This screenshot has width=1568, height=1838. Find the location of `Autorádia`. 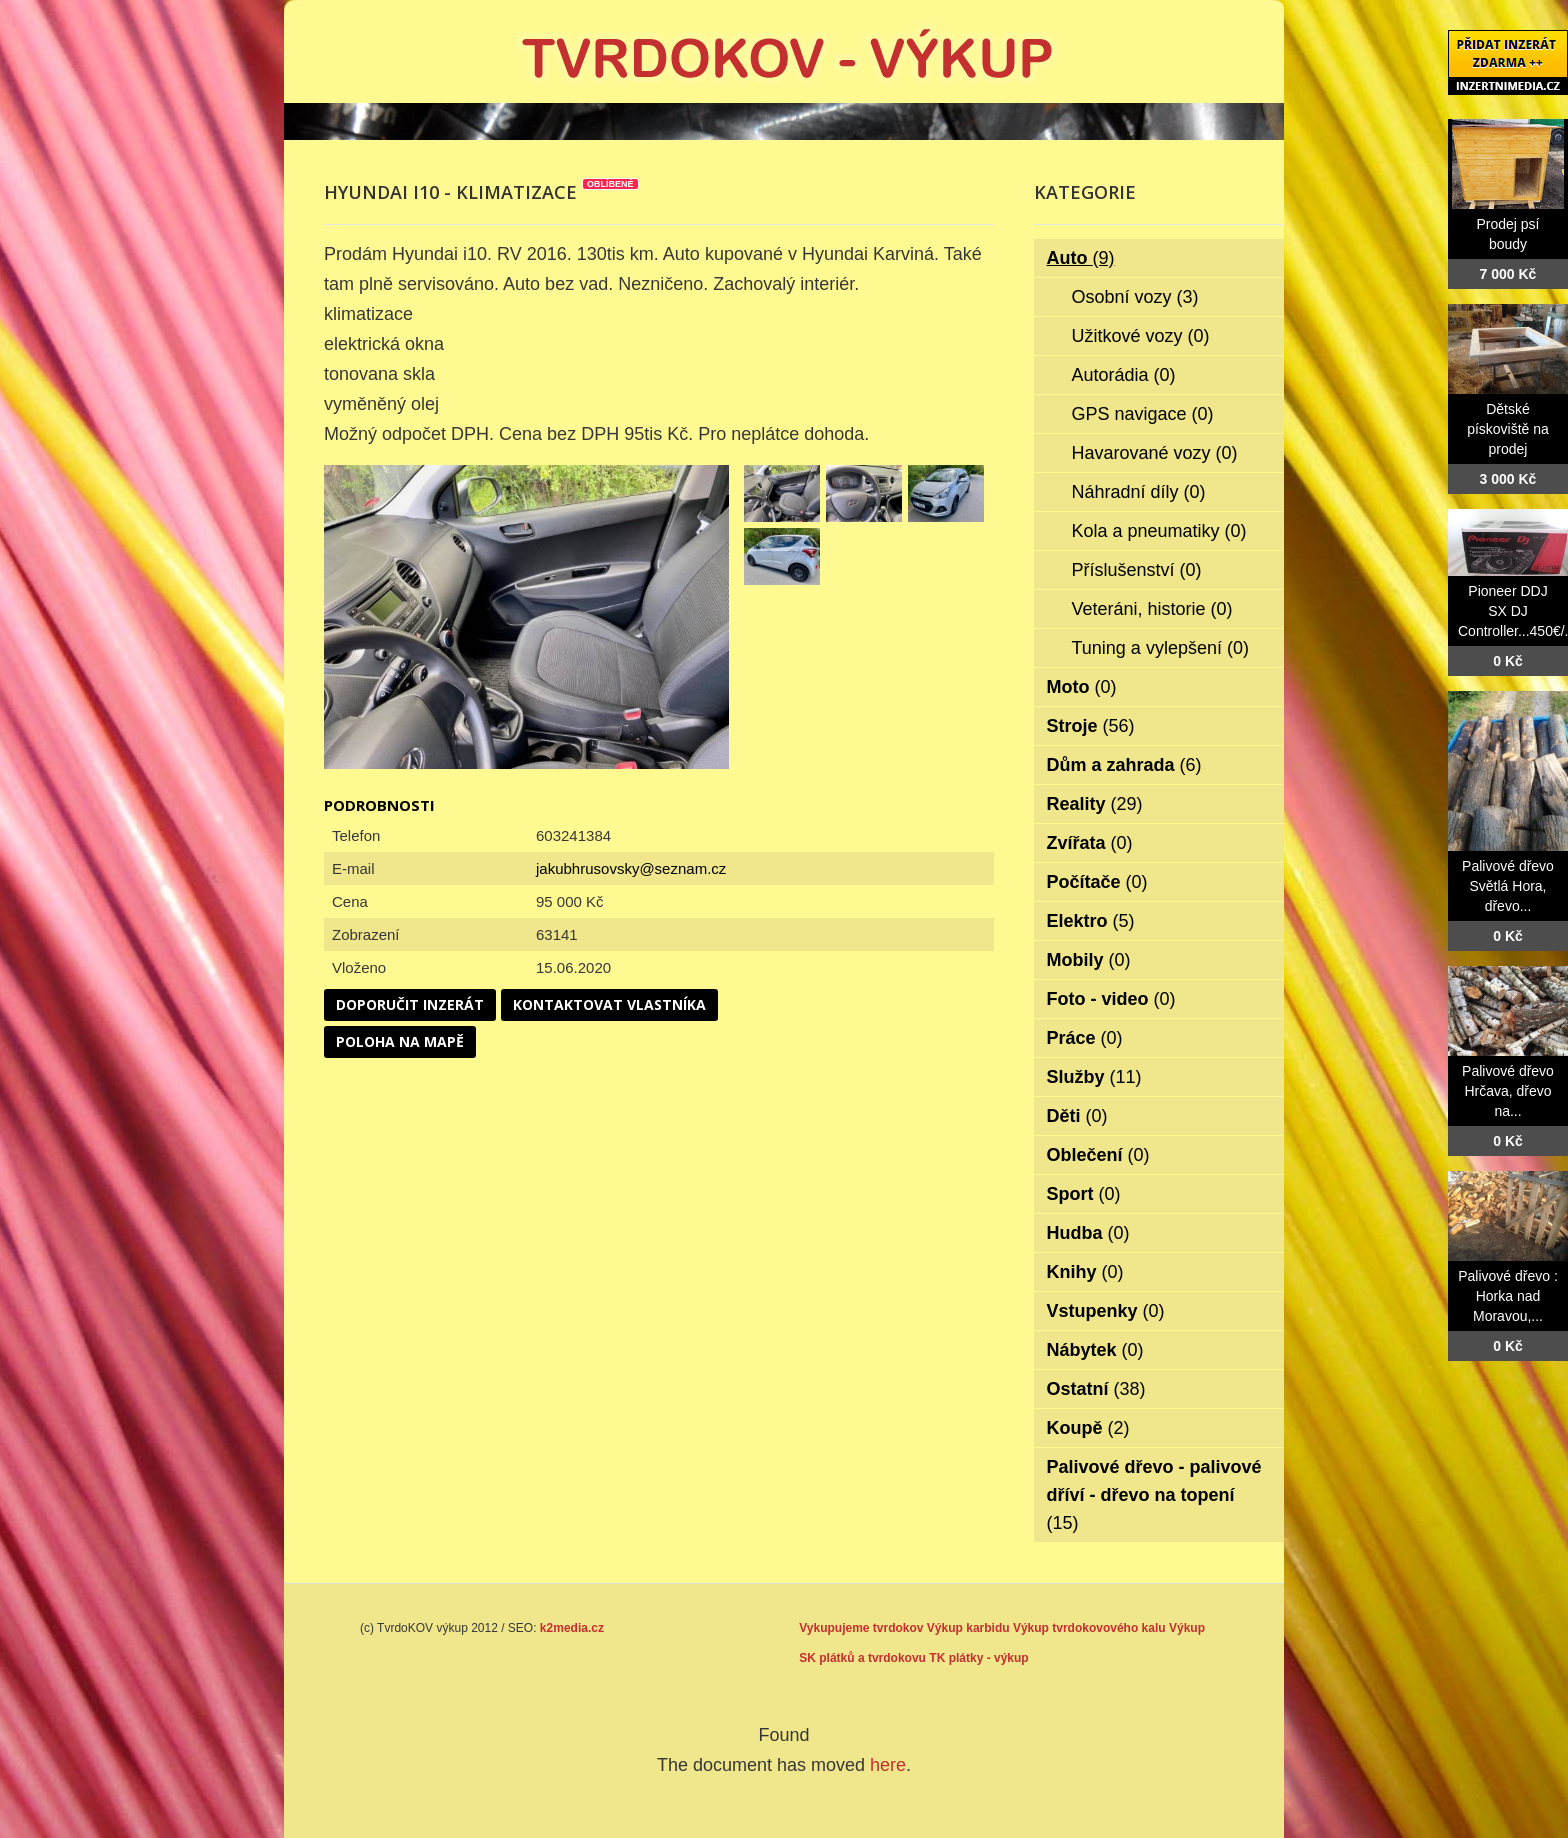

Autorádia is located at coordinates (1124, 375).